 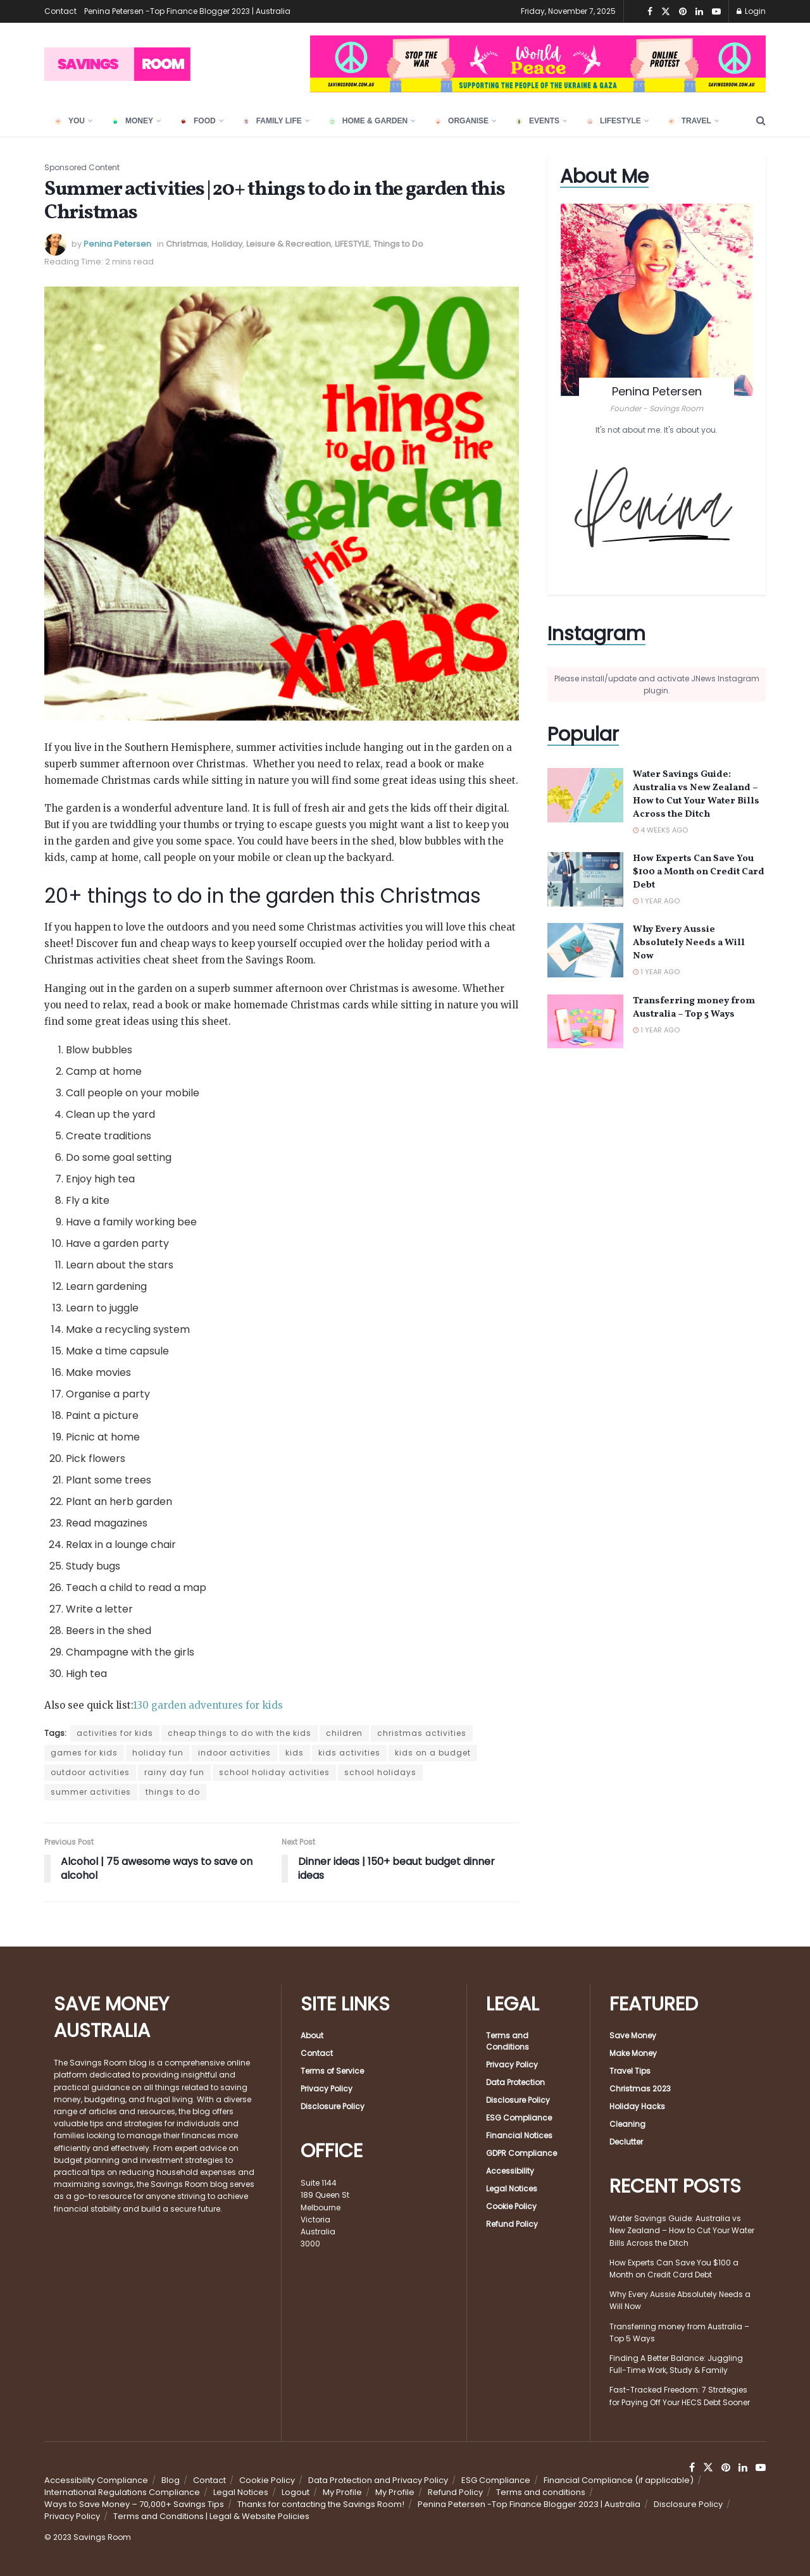 I want to click on Data Protection, so click(x=515, y=2082).